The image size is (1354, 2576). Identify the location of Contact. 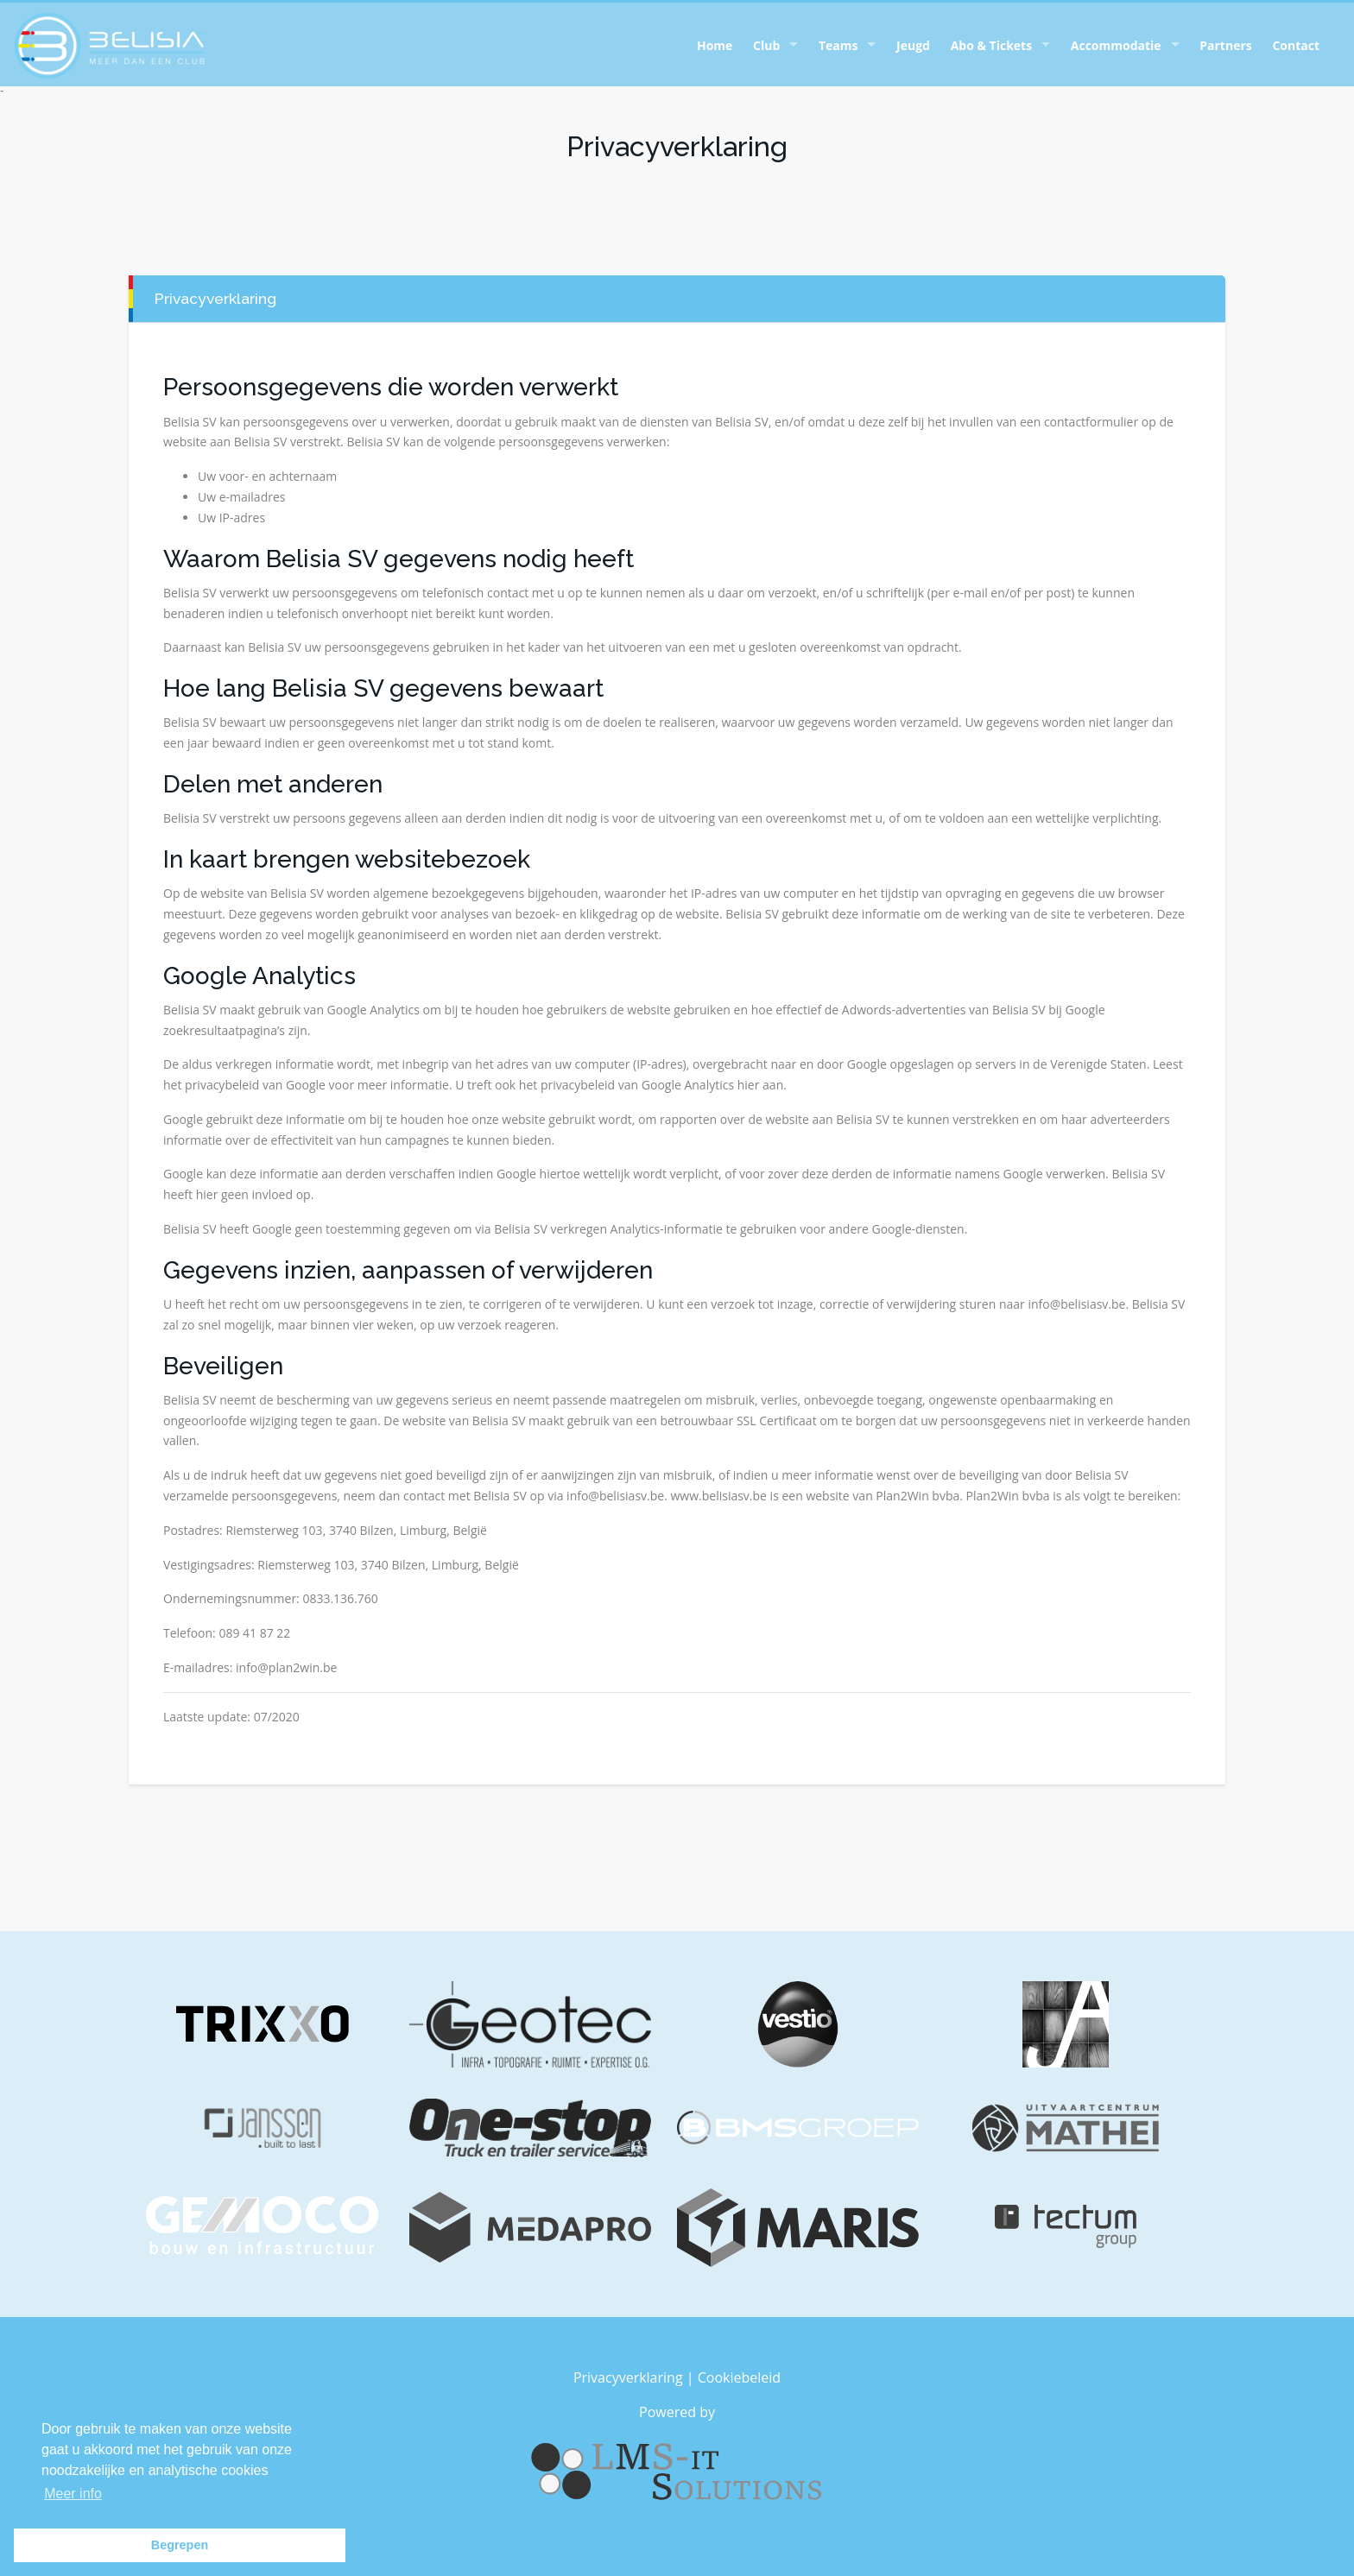
(1295, 45).